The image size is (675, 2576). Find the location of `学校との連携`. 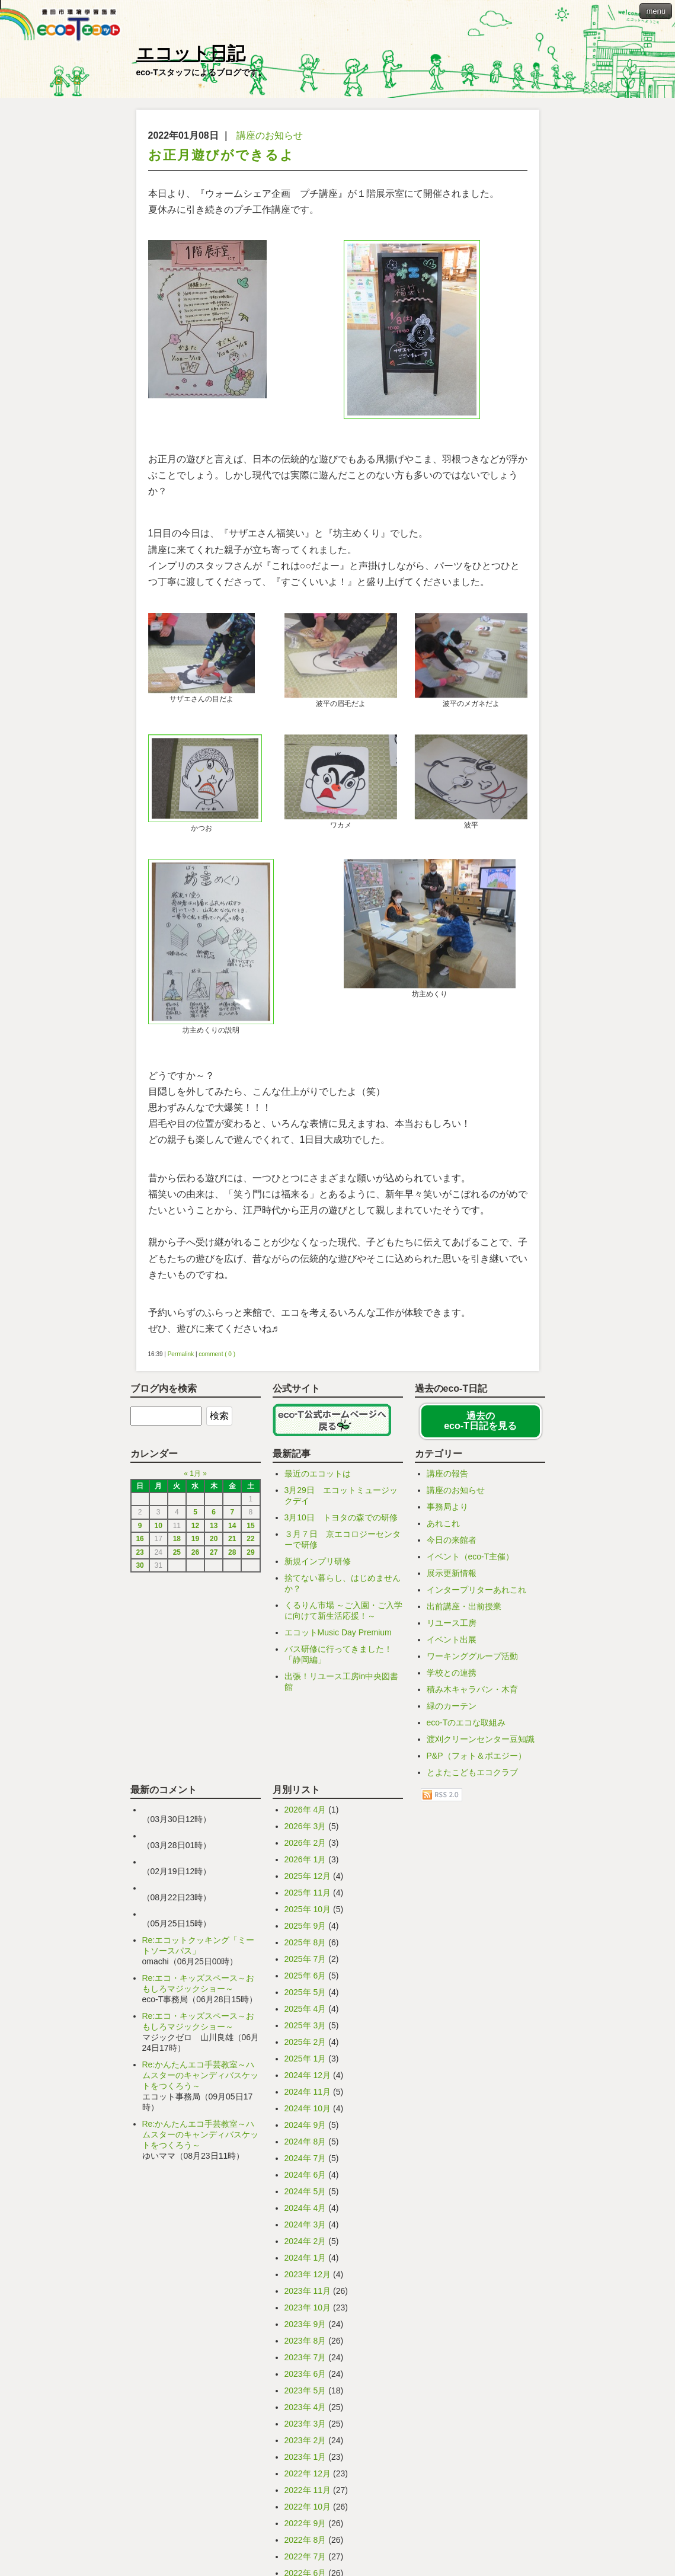

学校との連携 is located at coordinates (451, 1827).